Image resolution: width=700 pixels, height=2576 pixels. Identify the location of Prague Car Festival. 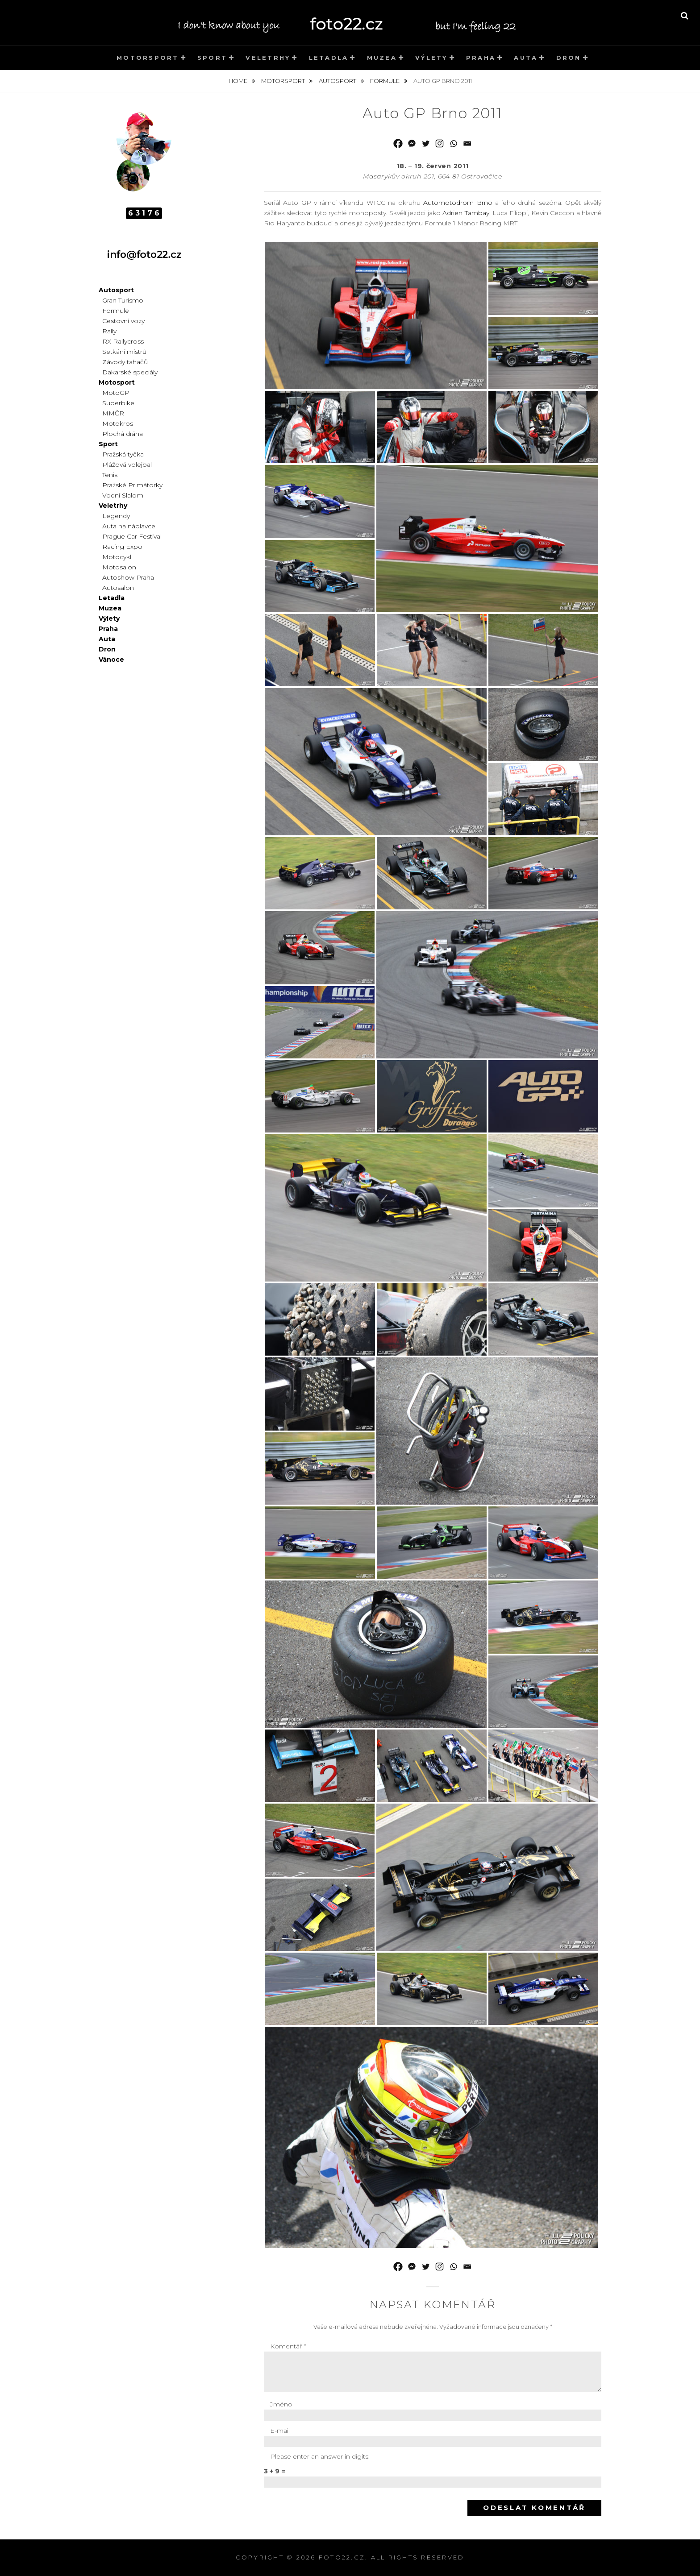
(132, 536).